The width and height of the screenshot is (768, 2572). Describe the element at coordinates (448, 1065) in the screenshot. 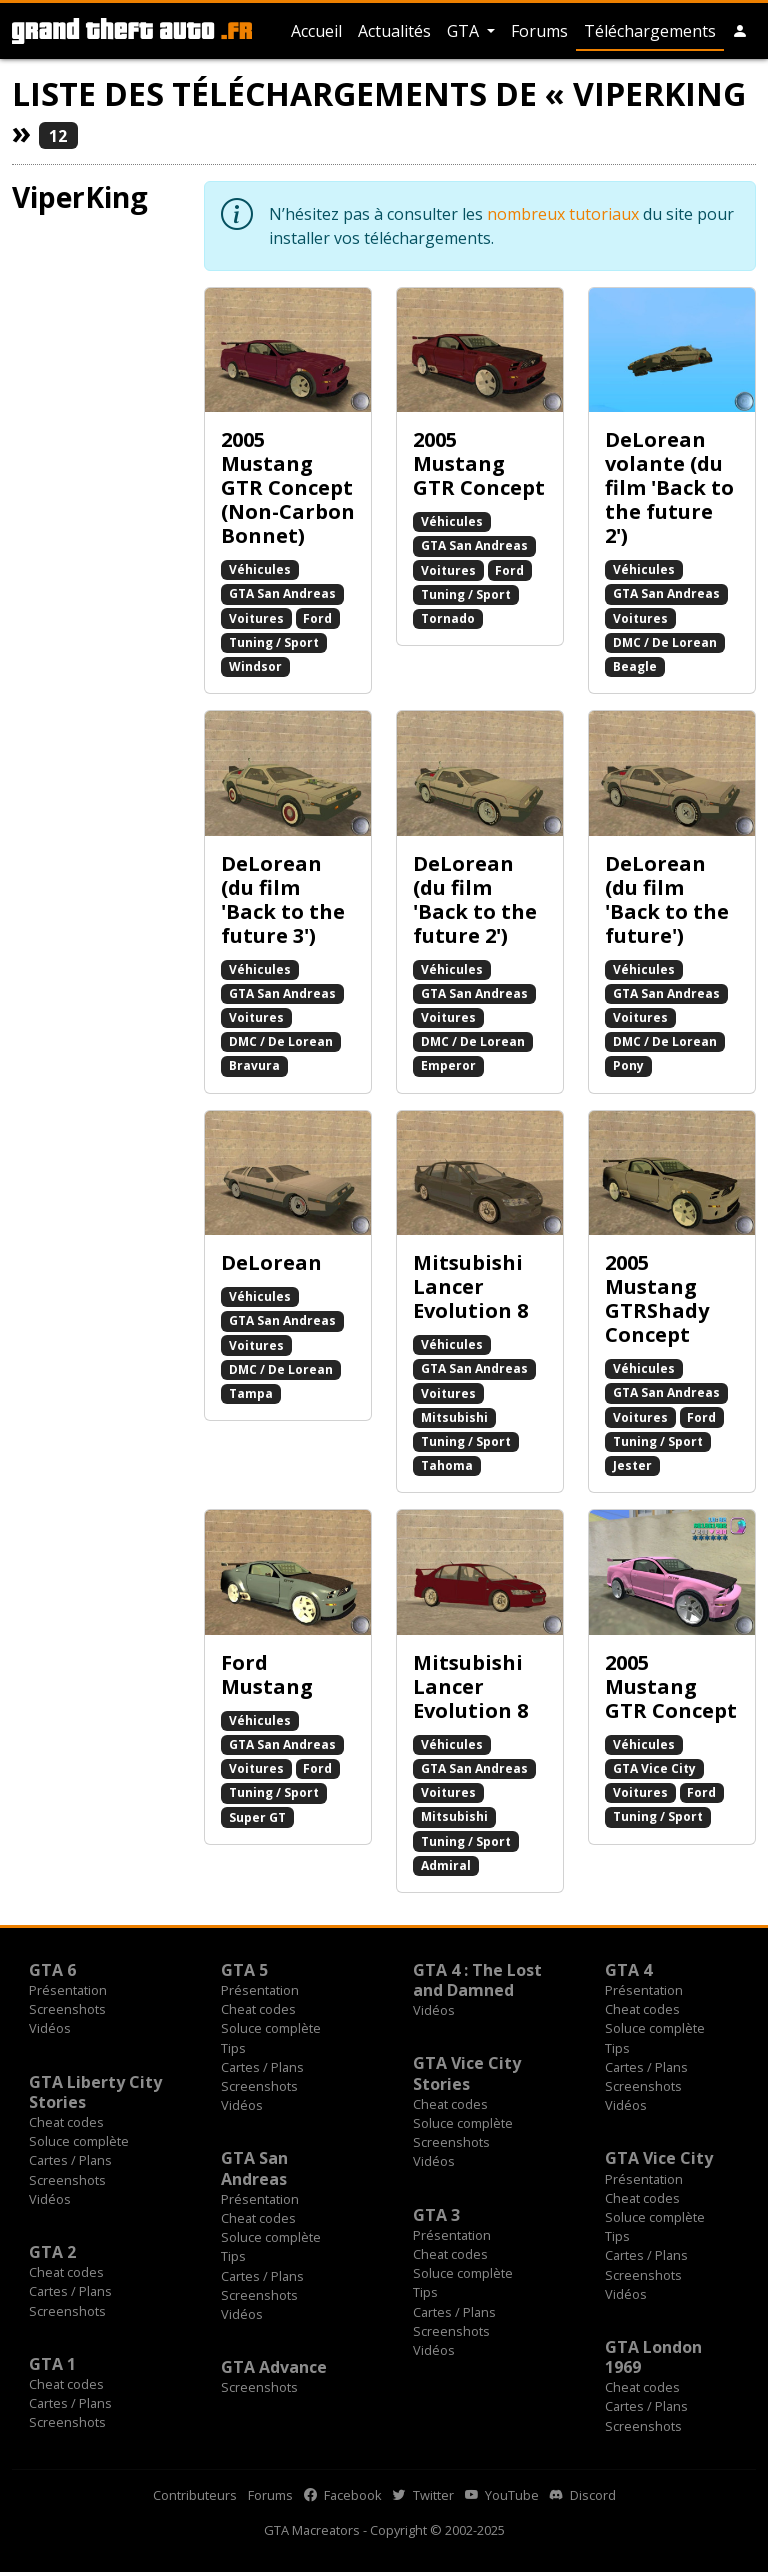

I see `Emperor` at that location.